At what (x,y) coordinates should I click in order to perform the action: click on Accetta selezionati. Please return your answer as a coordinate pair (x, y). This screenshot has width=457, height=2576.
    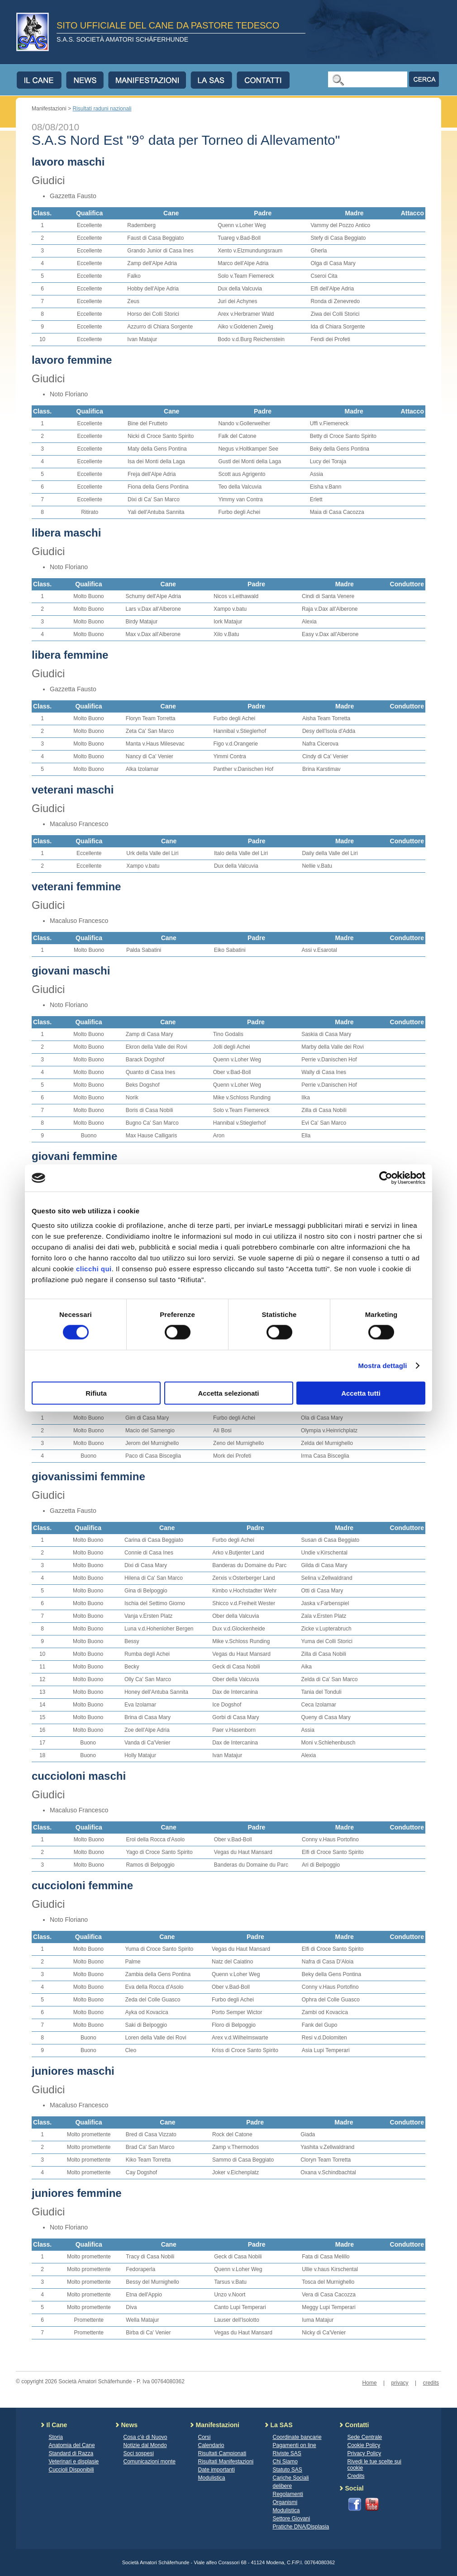
    Looking at the image, I should click on (228, 1393).